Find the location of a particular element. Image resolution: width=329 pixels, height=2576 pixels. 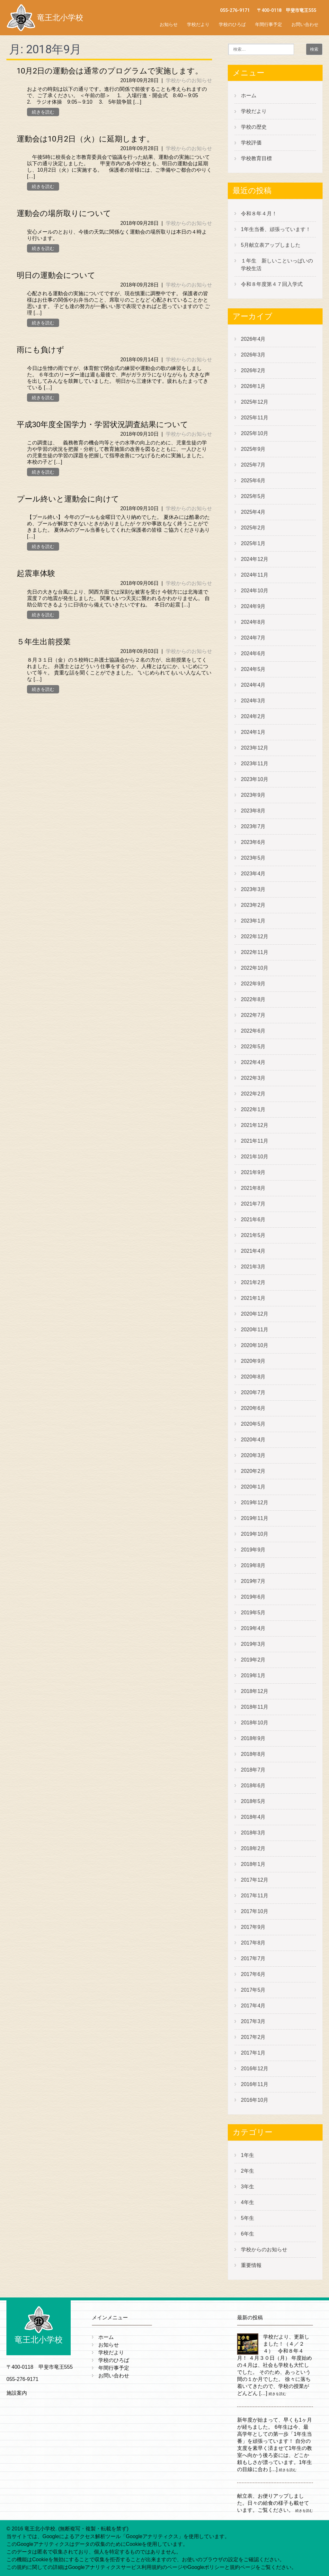

起震車体験 is located at coordinates (36, 573).